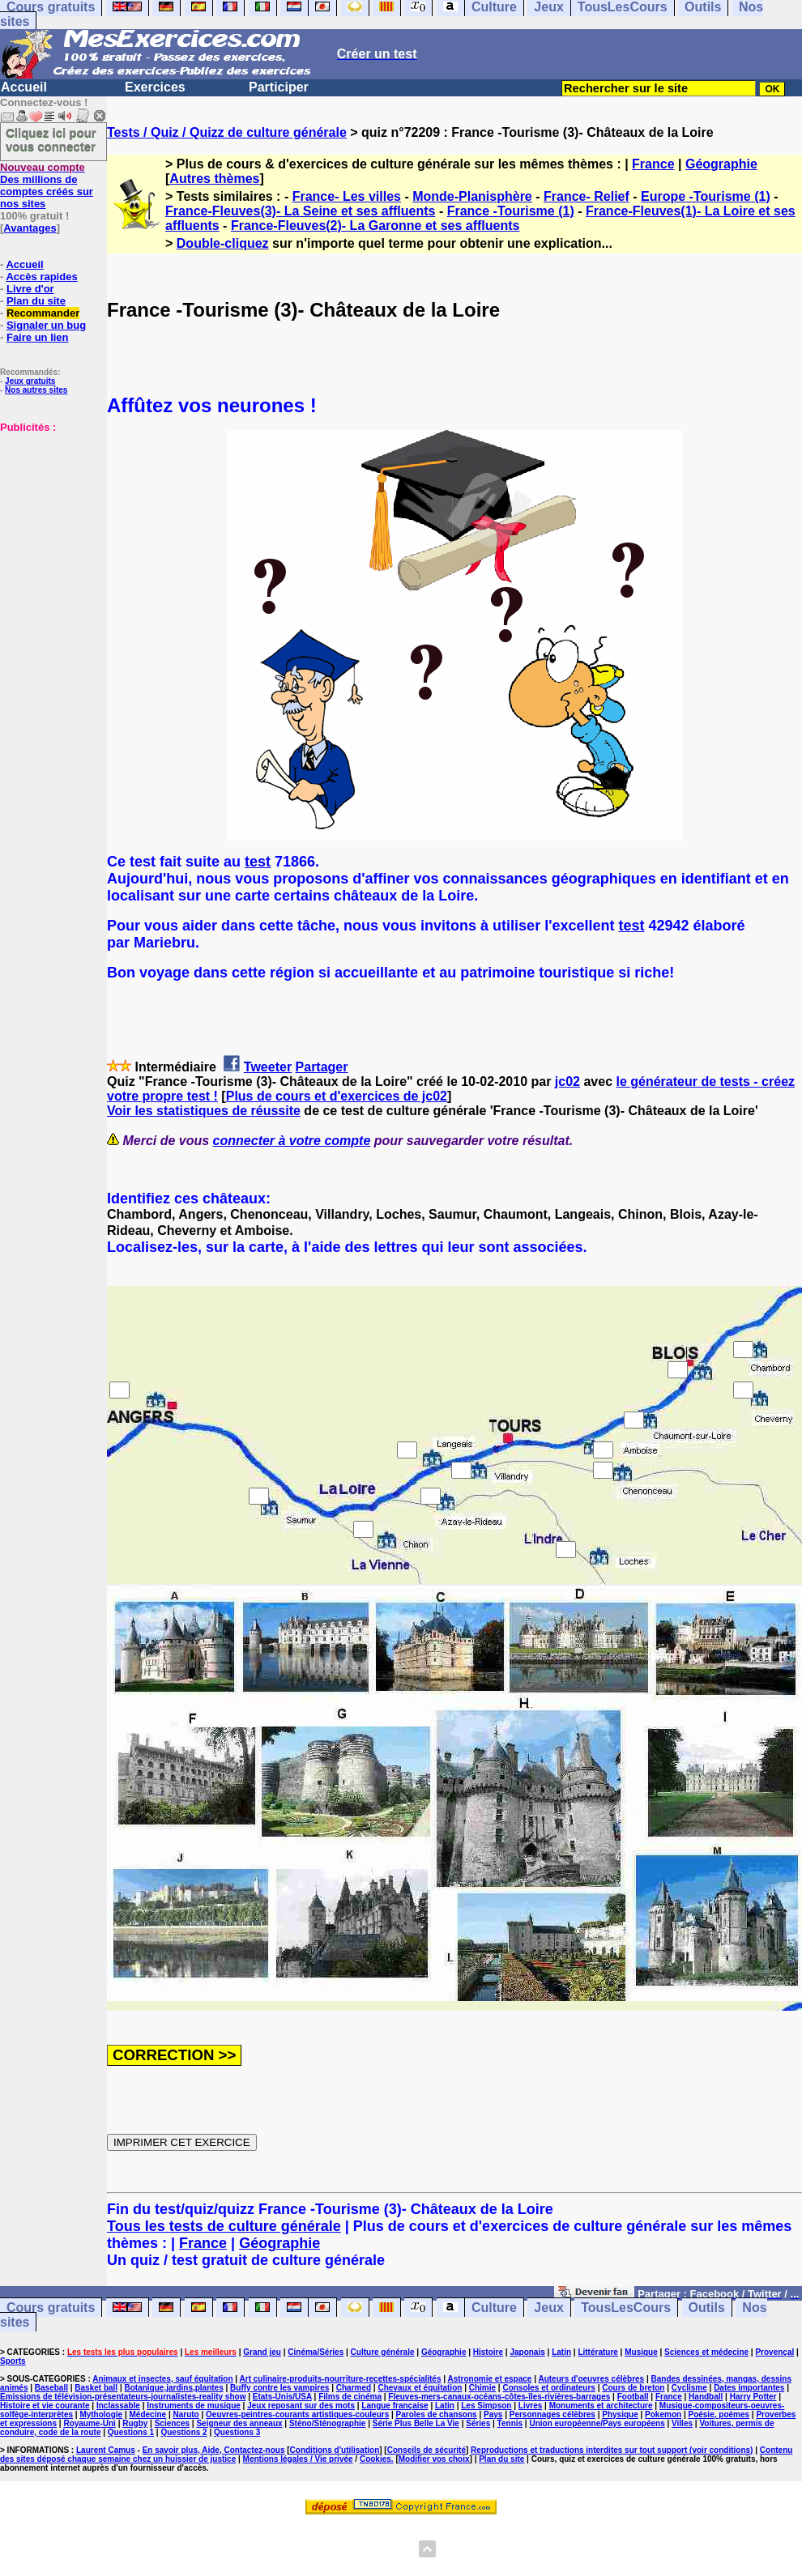 This screenshot has height=2576, width=802. I want to click on Sténo/Sténographie, so click(327, 2423).